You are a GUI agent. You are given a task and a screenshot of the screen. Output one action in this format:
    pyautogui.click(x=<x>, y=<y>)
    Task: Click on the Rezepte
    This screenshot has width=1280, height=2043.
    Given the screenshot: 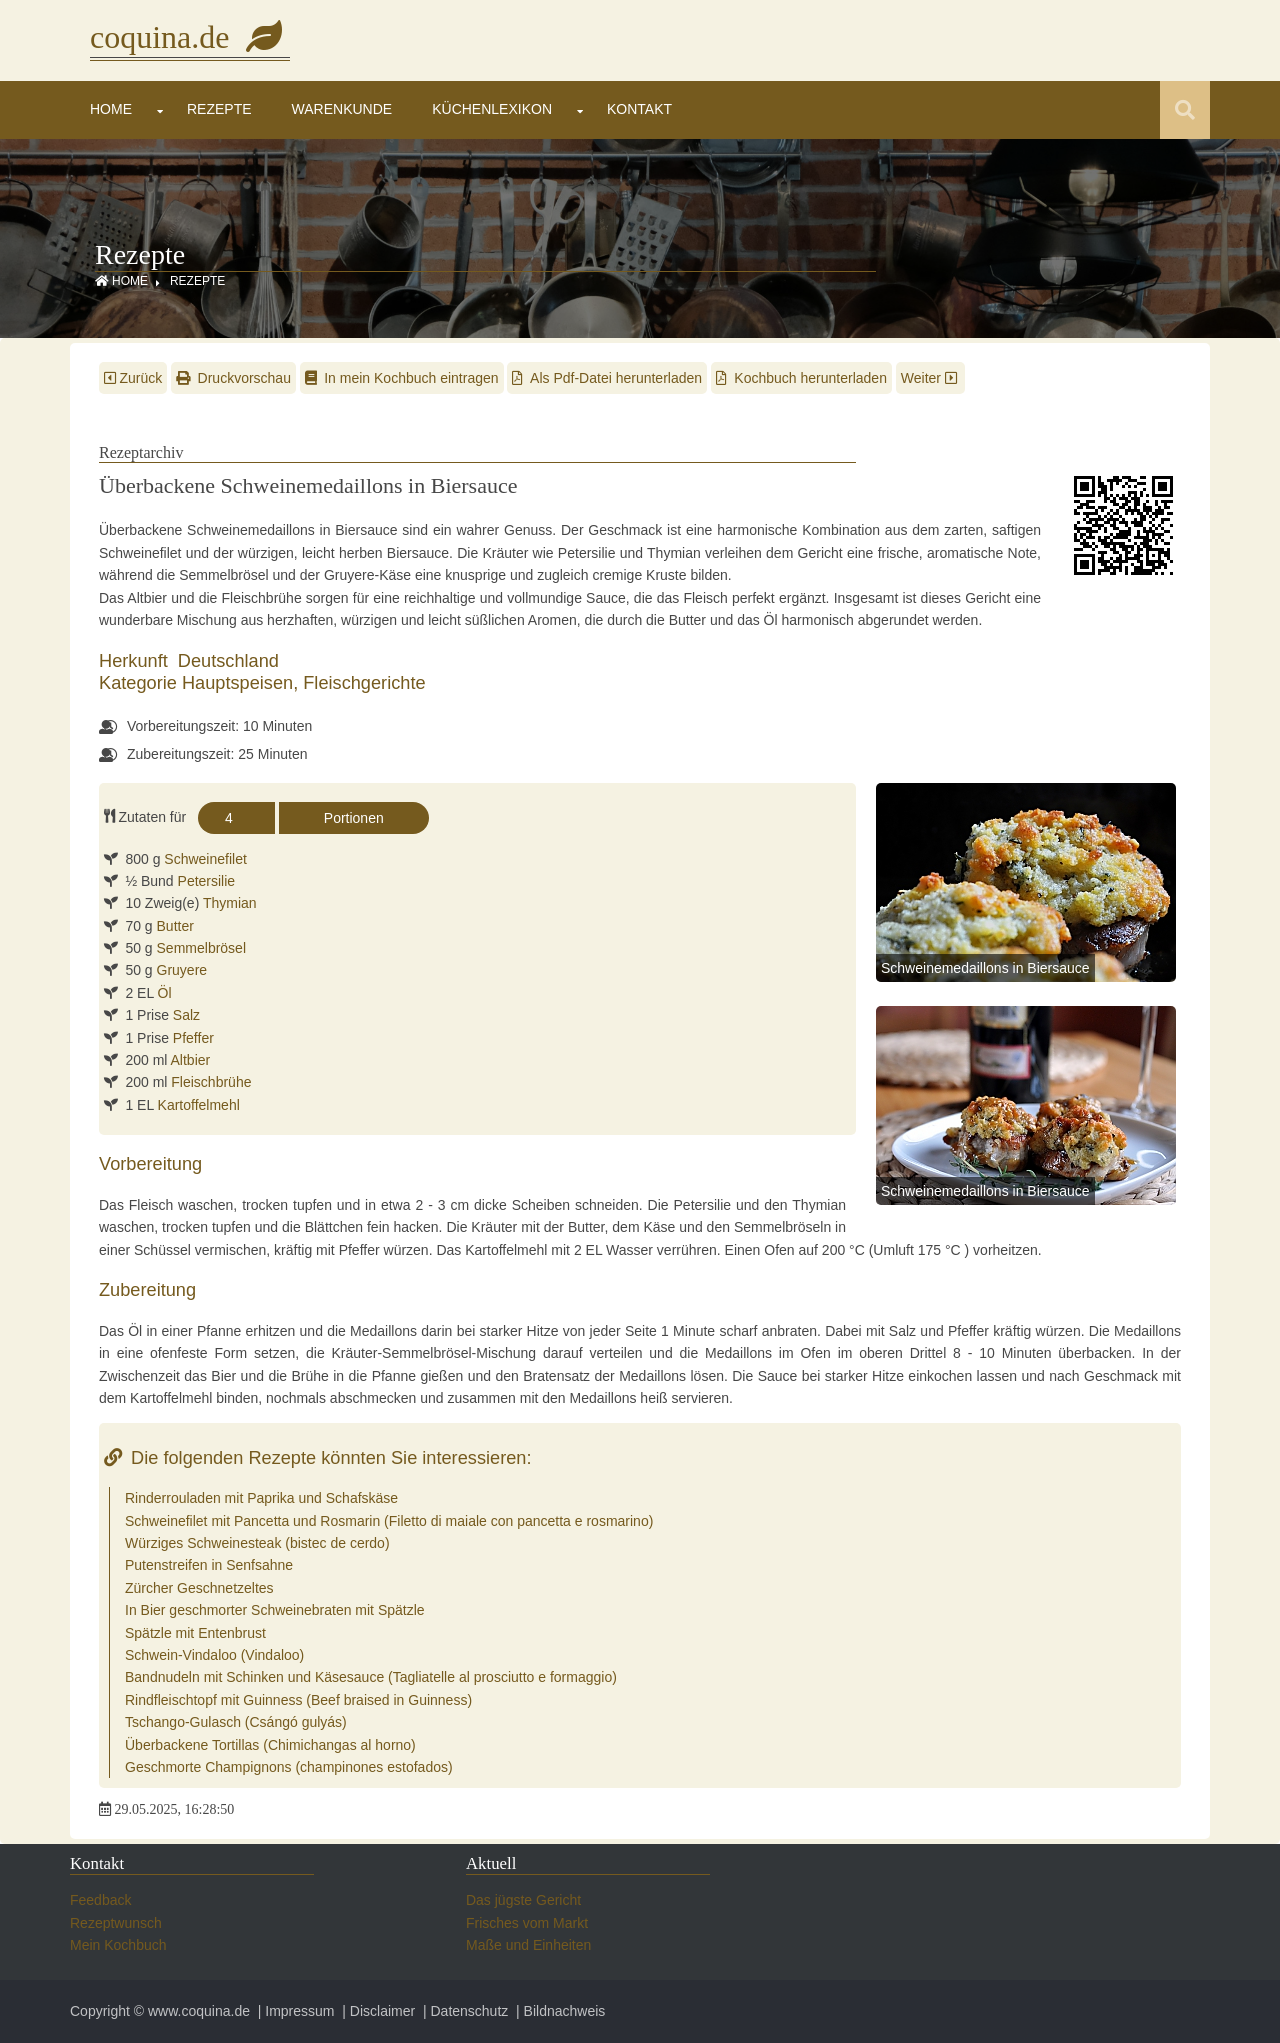 What is the action you would take?
    pyautogui.click(x=219, y=109)
    